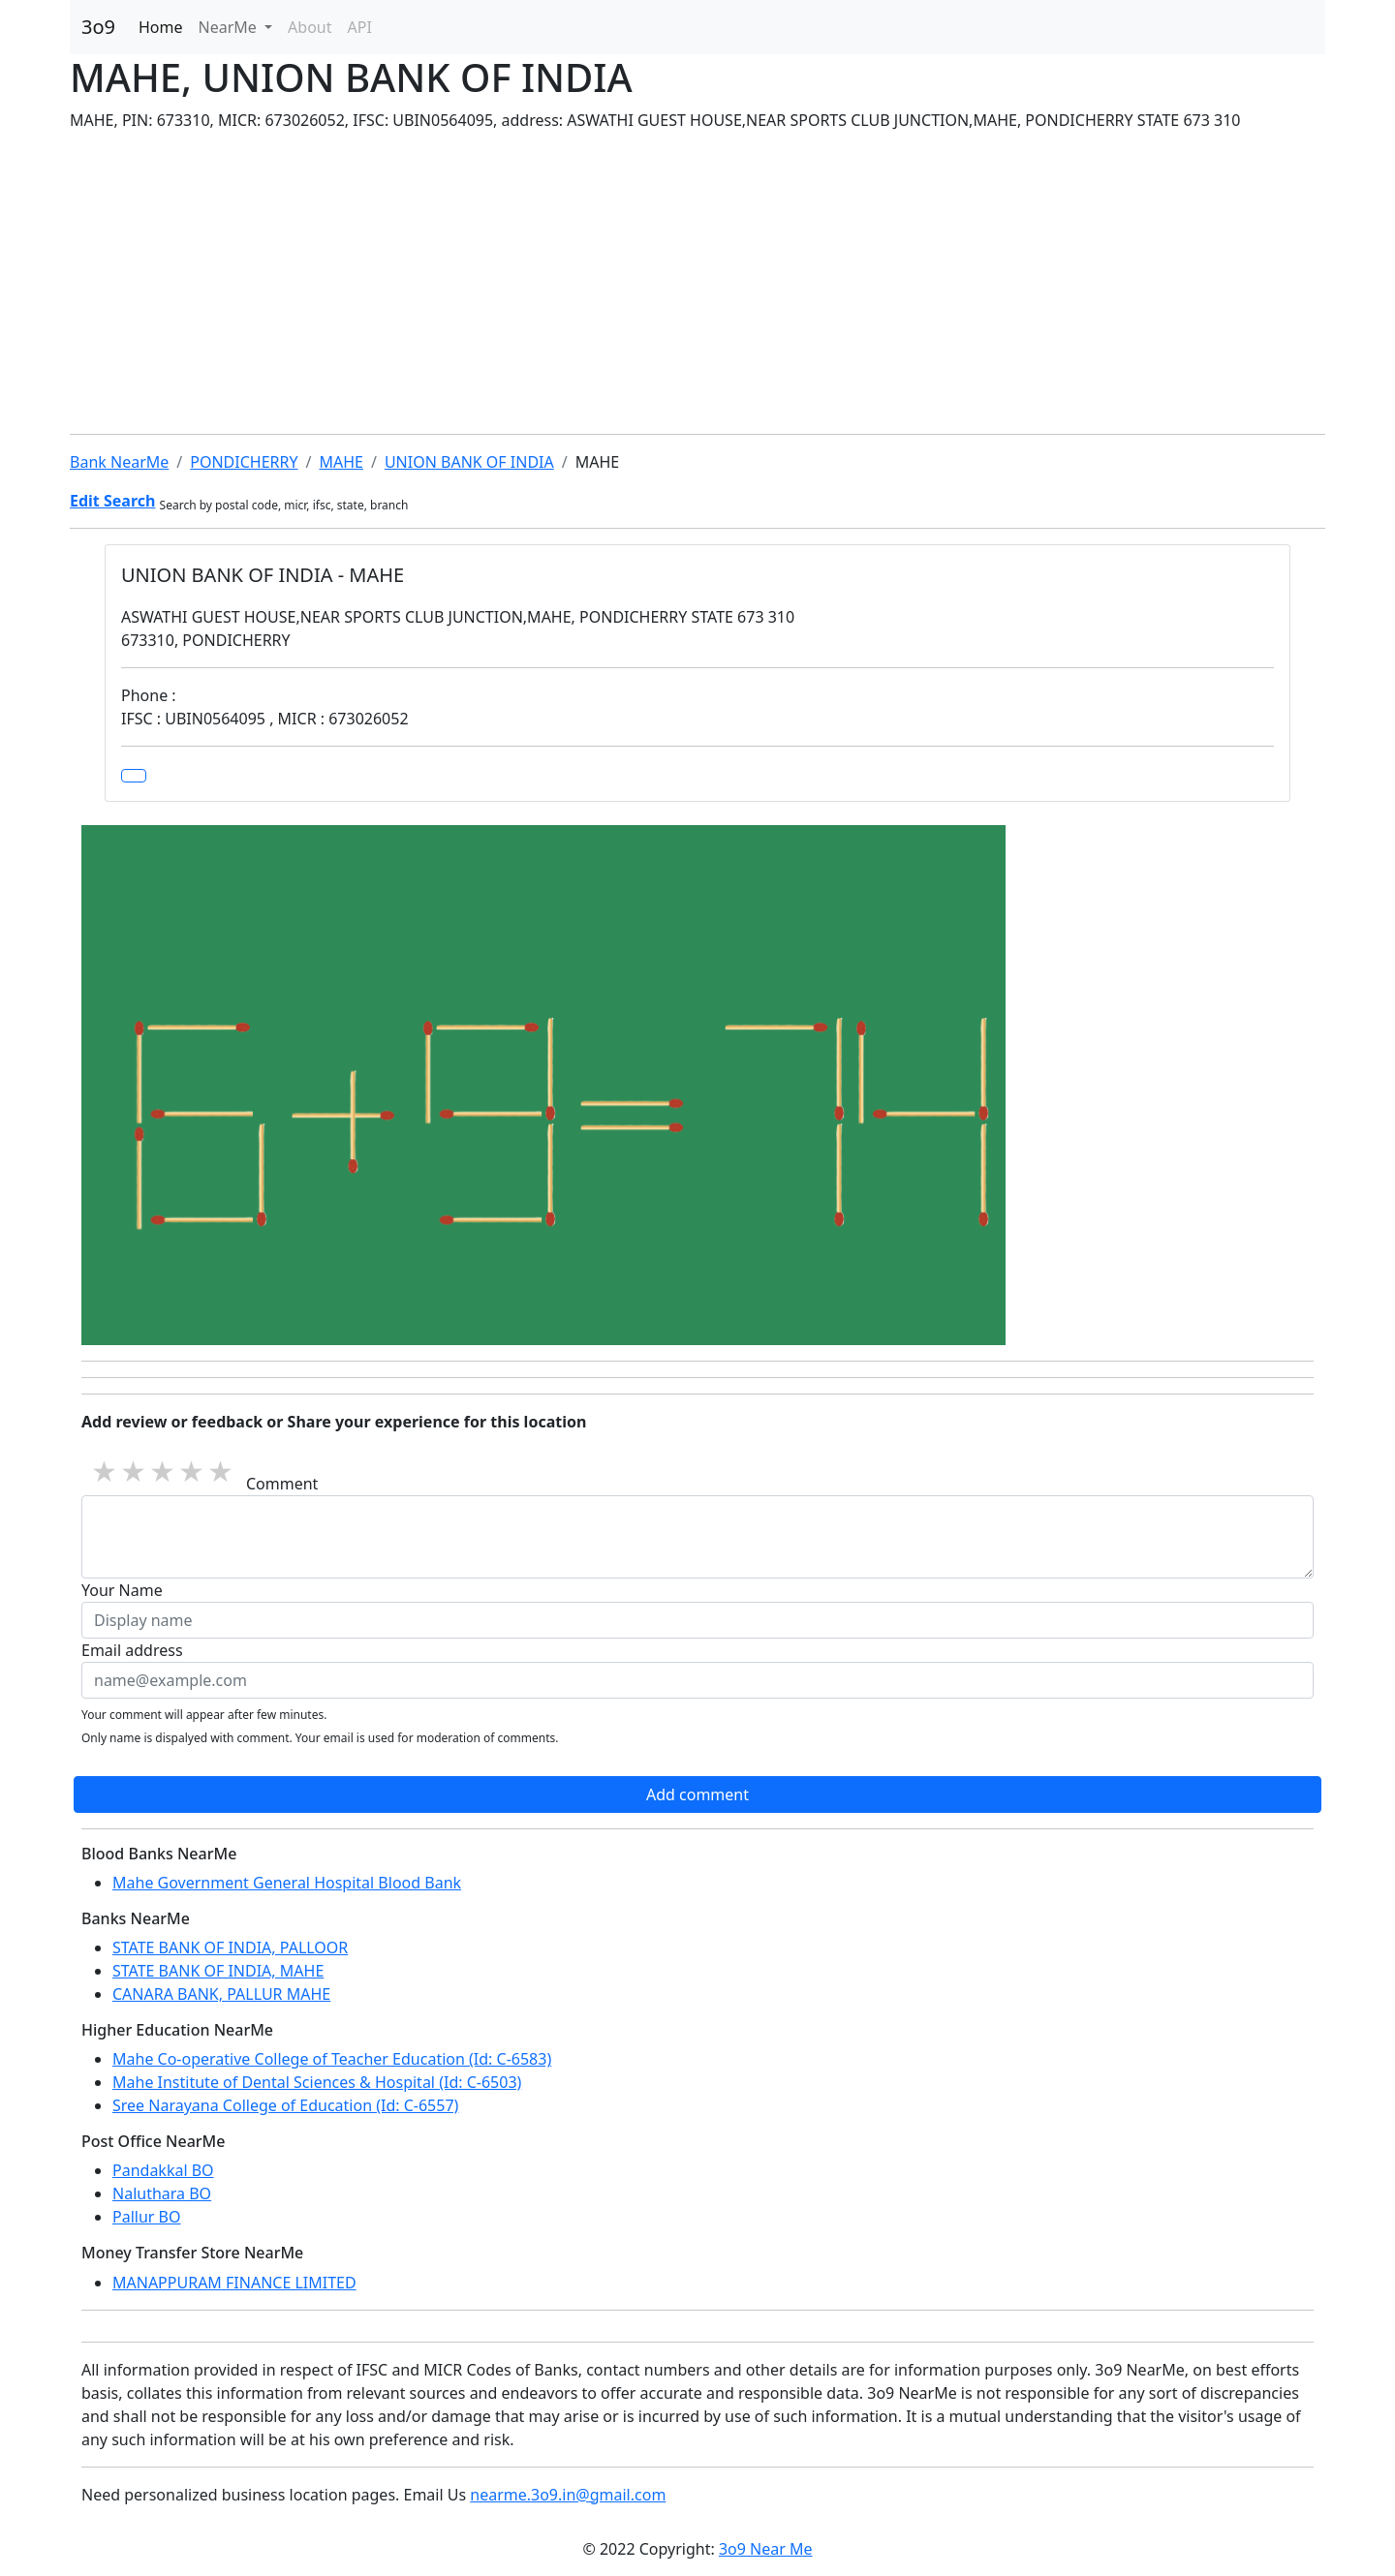 This screenshot has height=2576, width=1395. Describe the element at coordinates (331, 2059) in the screenshot. I see `Mahe Co-operative College of Teacher Education (Id: C-6583)` at that location.